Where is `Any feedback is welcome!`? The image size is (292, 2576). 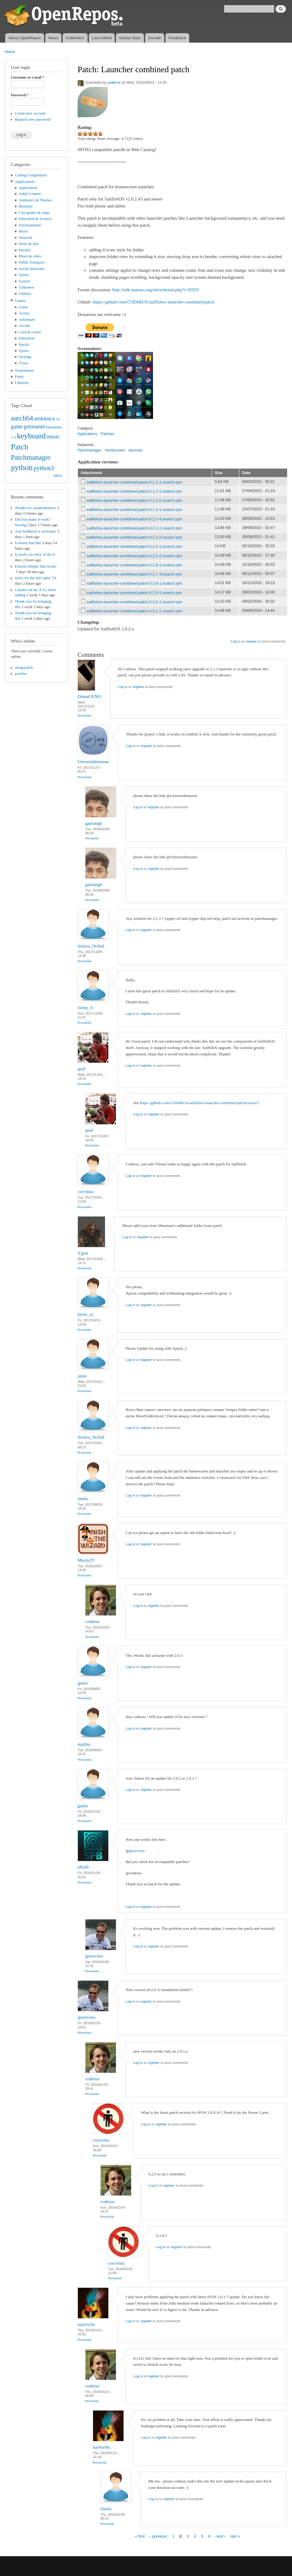 Any feedback is welcome! is located at coordinates (36, 531).